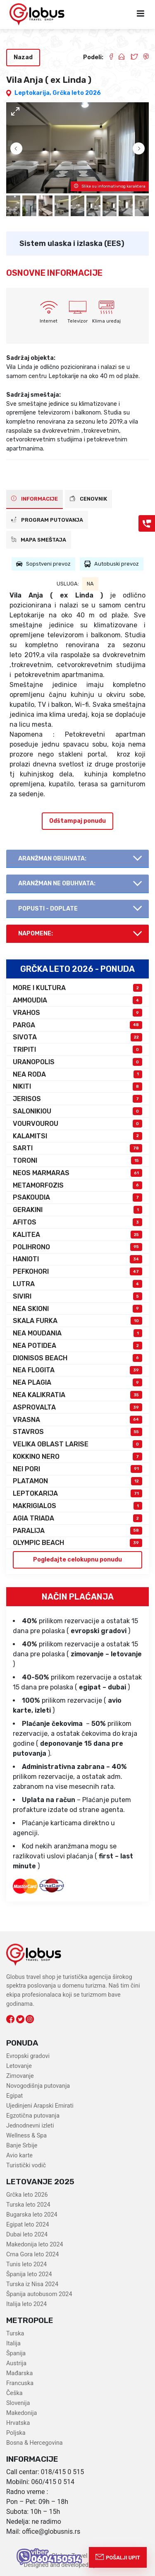 The width and height of the screenshot is (155, 2576). I want to click on Avio karte, so click(19, 2155).